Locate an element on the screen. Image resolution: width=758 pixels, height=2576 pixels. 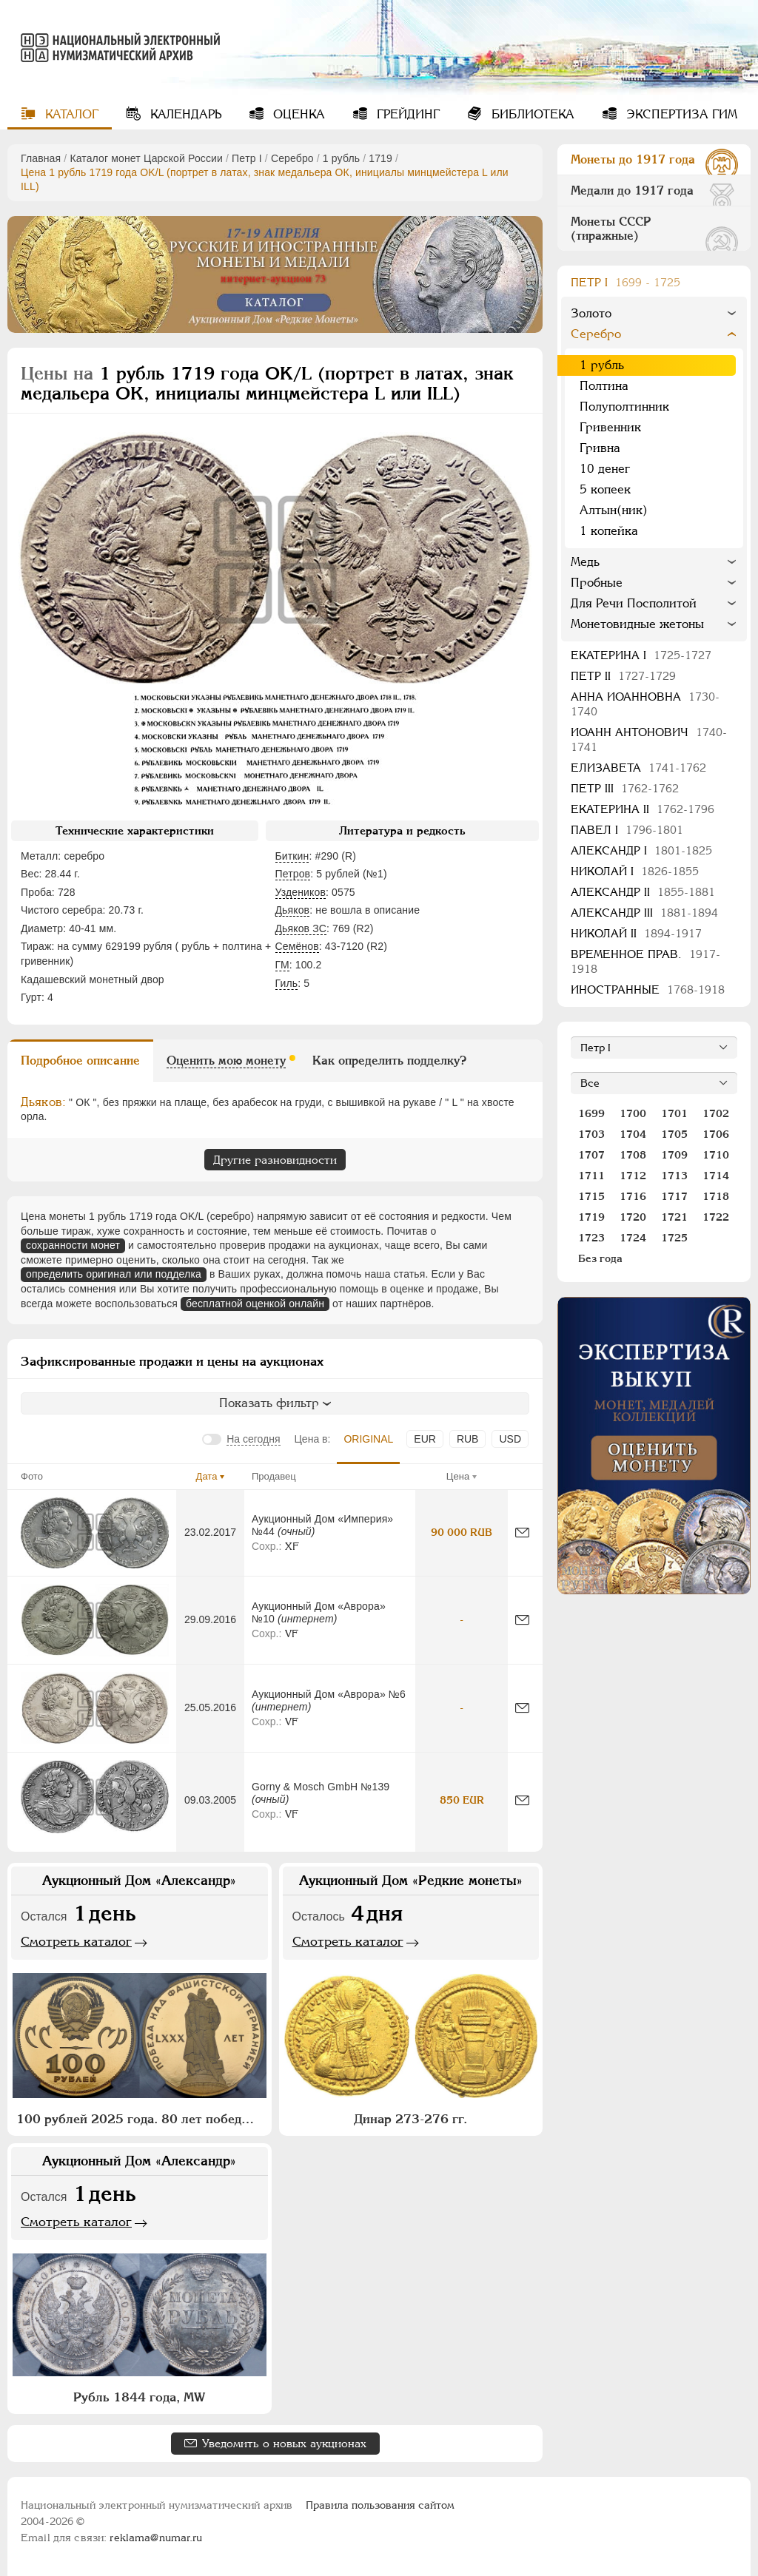
1703 is located at coordinates (591, 1134).